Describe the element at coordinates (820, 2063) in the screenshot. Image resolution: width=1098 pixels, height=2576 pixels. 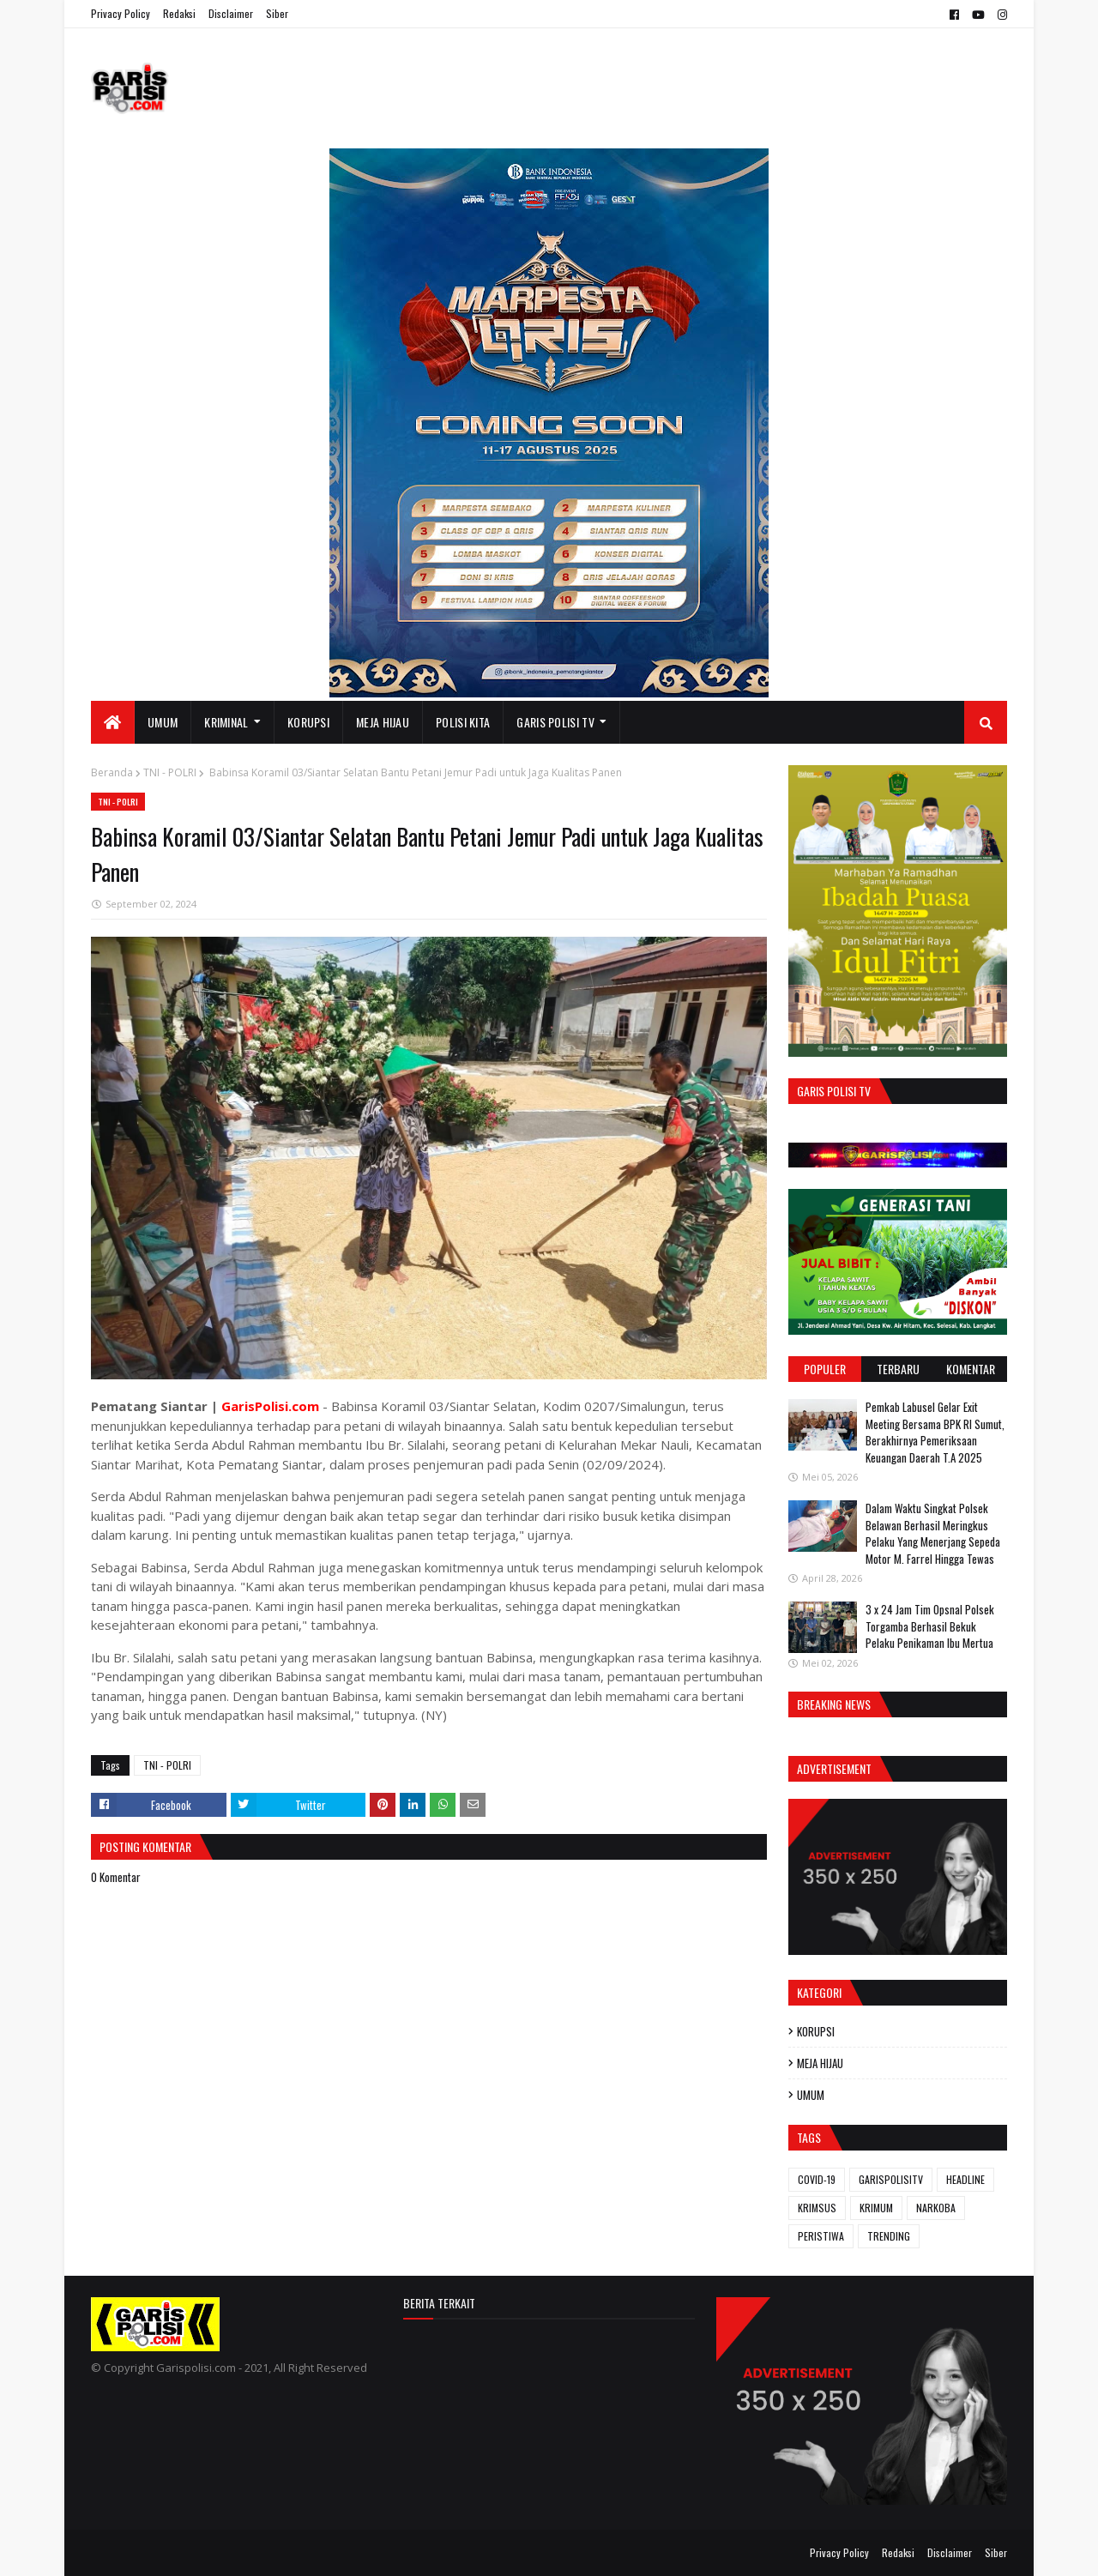
I see `MEJA HIJAU` at that location.